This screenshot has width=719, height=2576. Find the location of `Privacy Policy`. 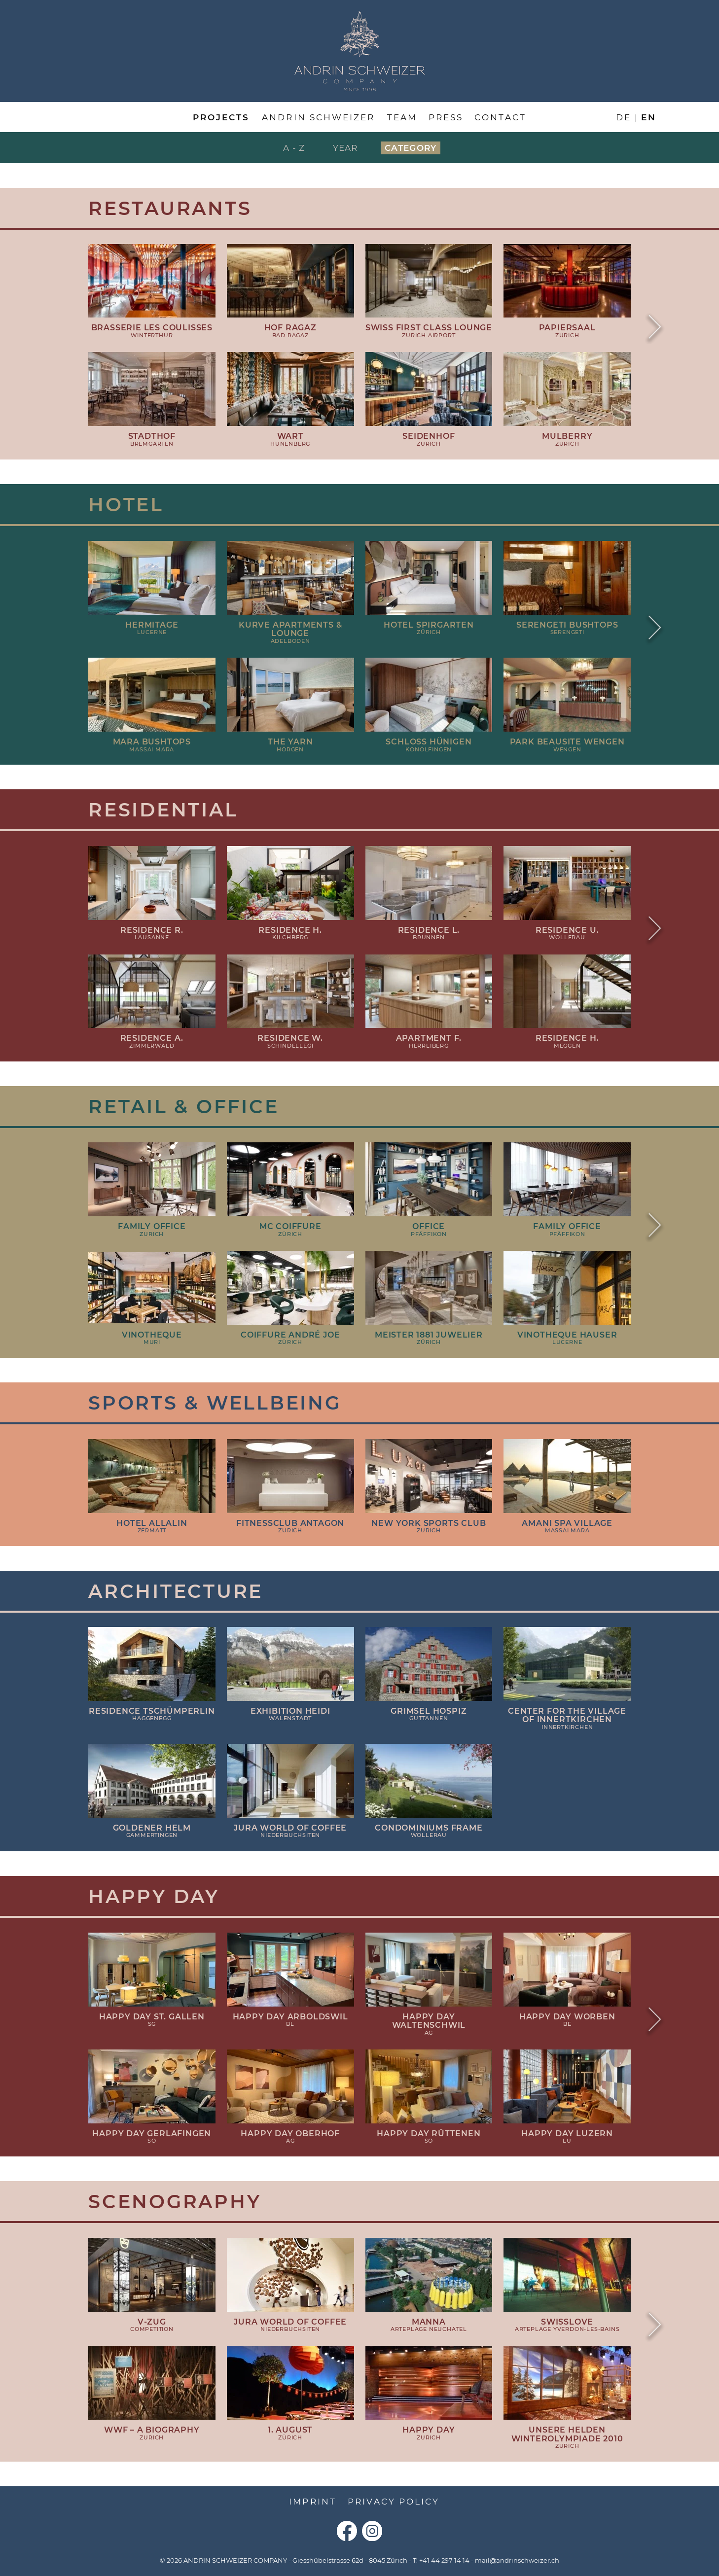

Privacy Policy is located at coordinates (393, 2502).